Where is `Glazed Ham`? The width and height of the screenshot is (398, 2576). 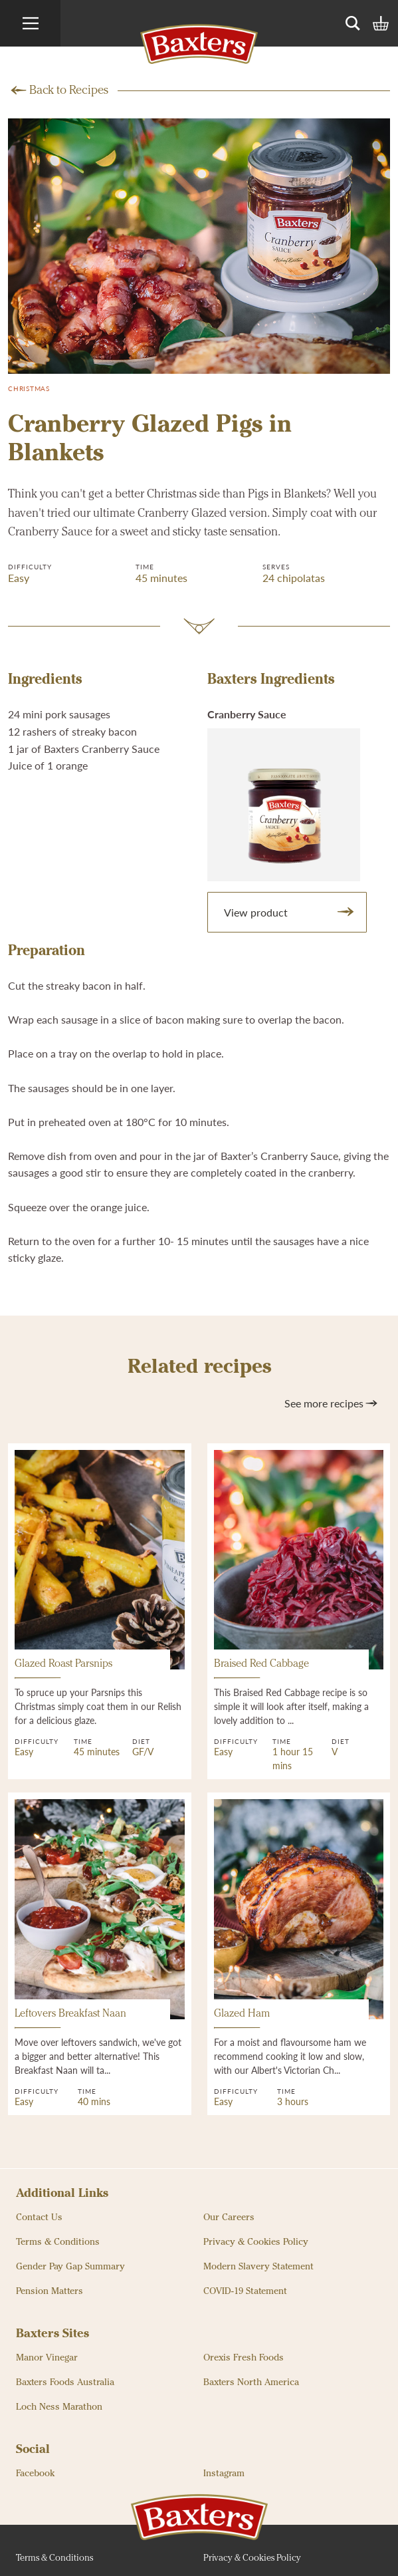 Glazed Ham is located at coordinates (242, 2019).